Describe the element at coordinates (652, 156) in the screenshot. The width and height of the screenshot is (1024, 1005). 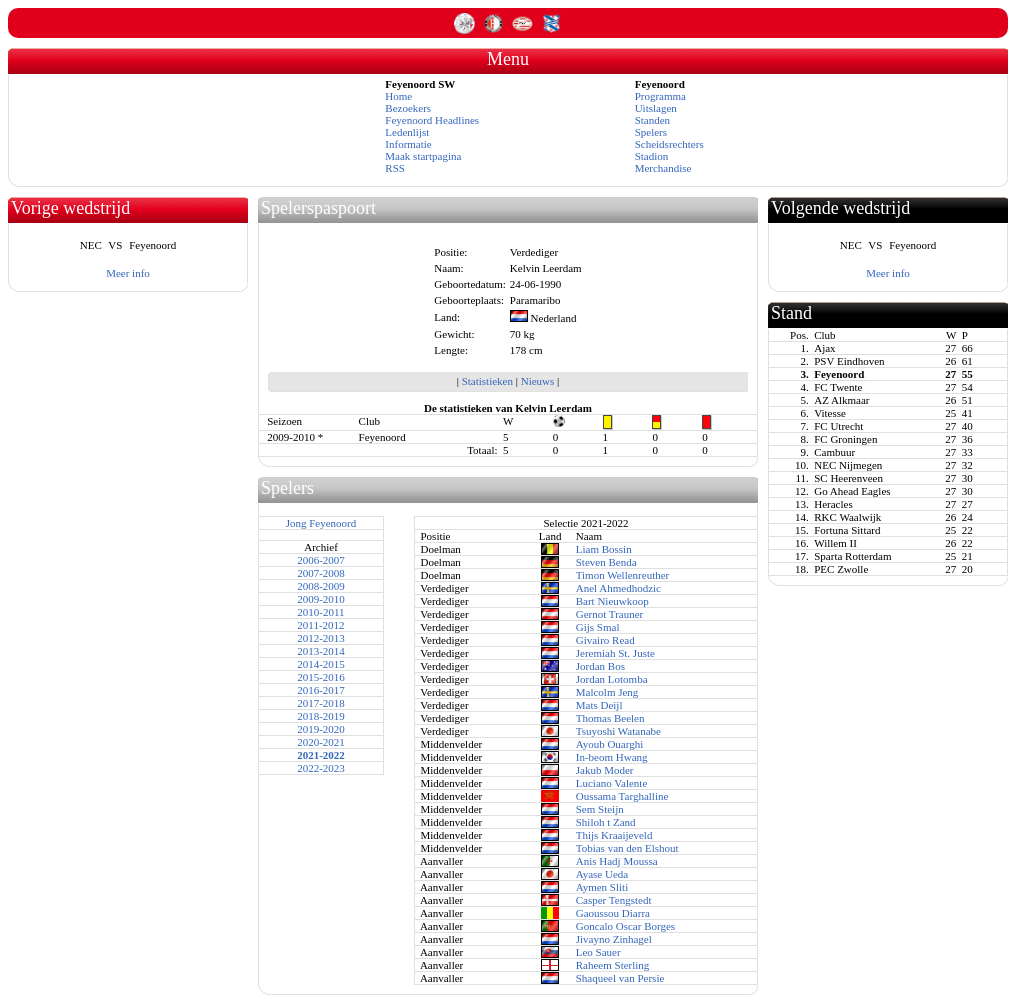
I see `Stadion` at that location.